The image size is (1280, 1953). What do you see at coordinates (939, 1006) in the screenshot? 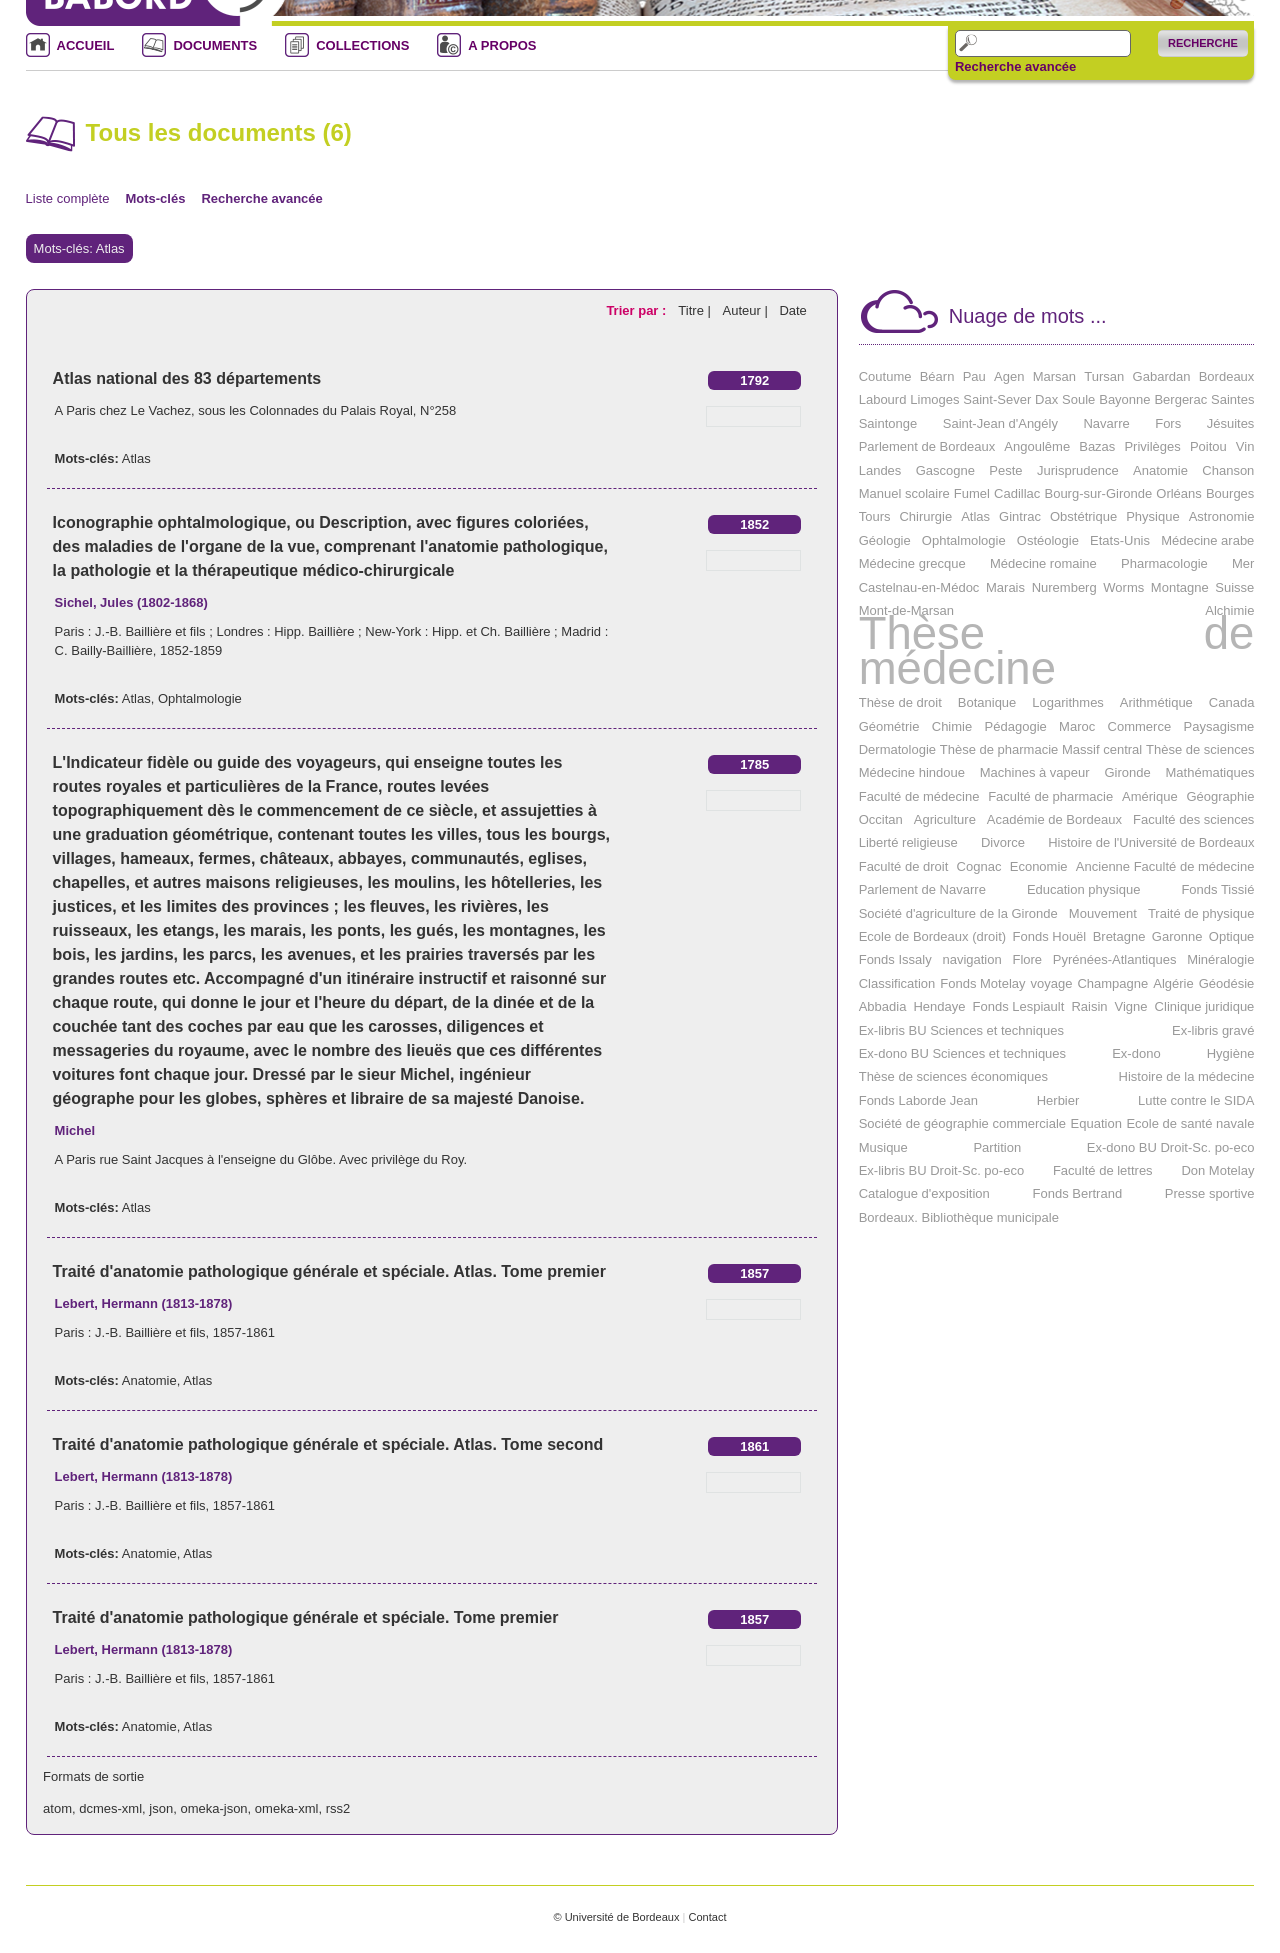
I see `Hendaye` at bounding box center [939, 1006].